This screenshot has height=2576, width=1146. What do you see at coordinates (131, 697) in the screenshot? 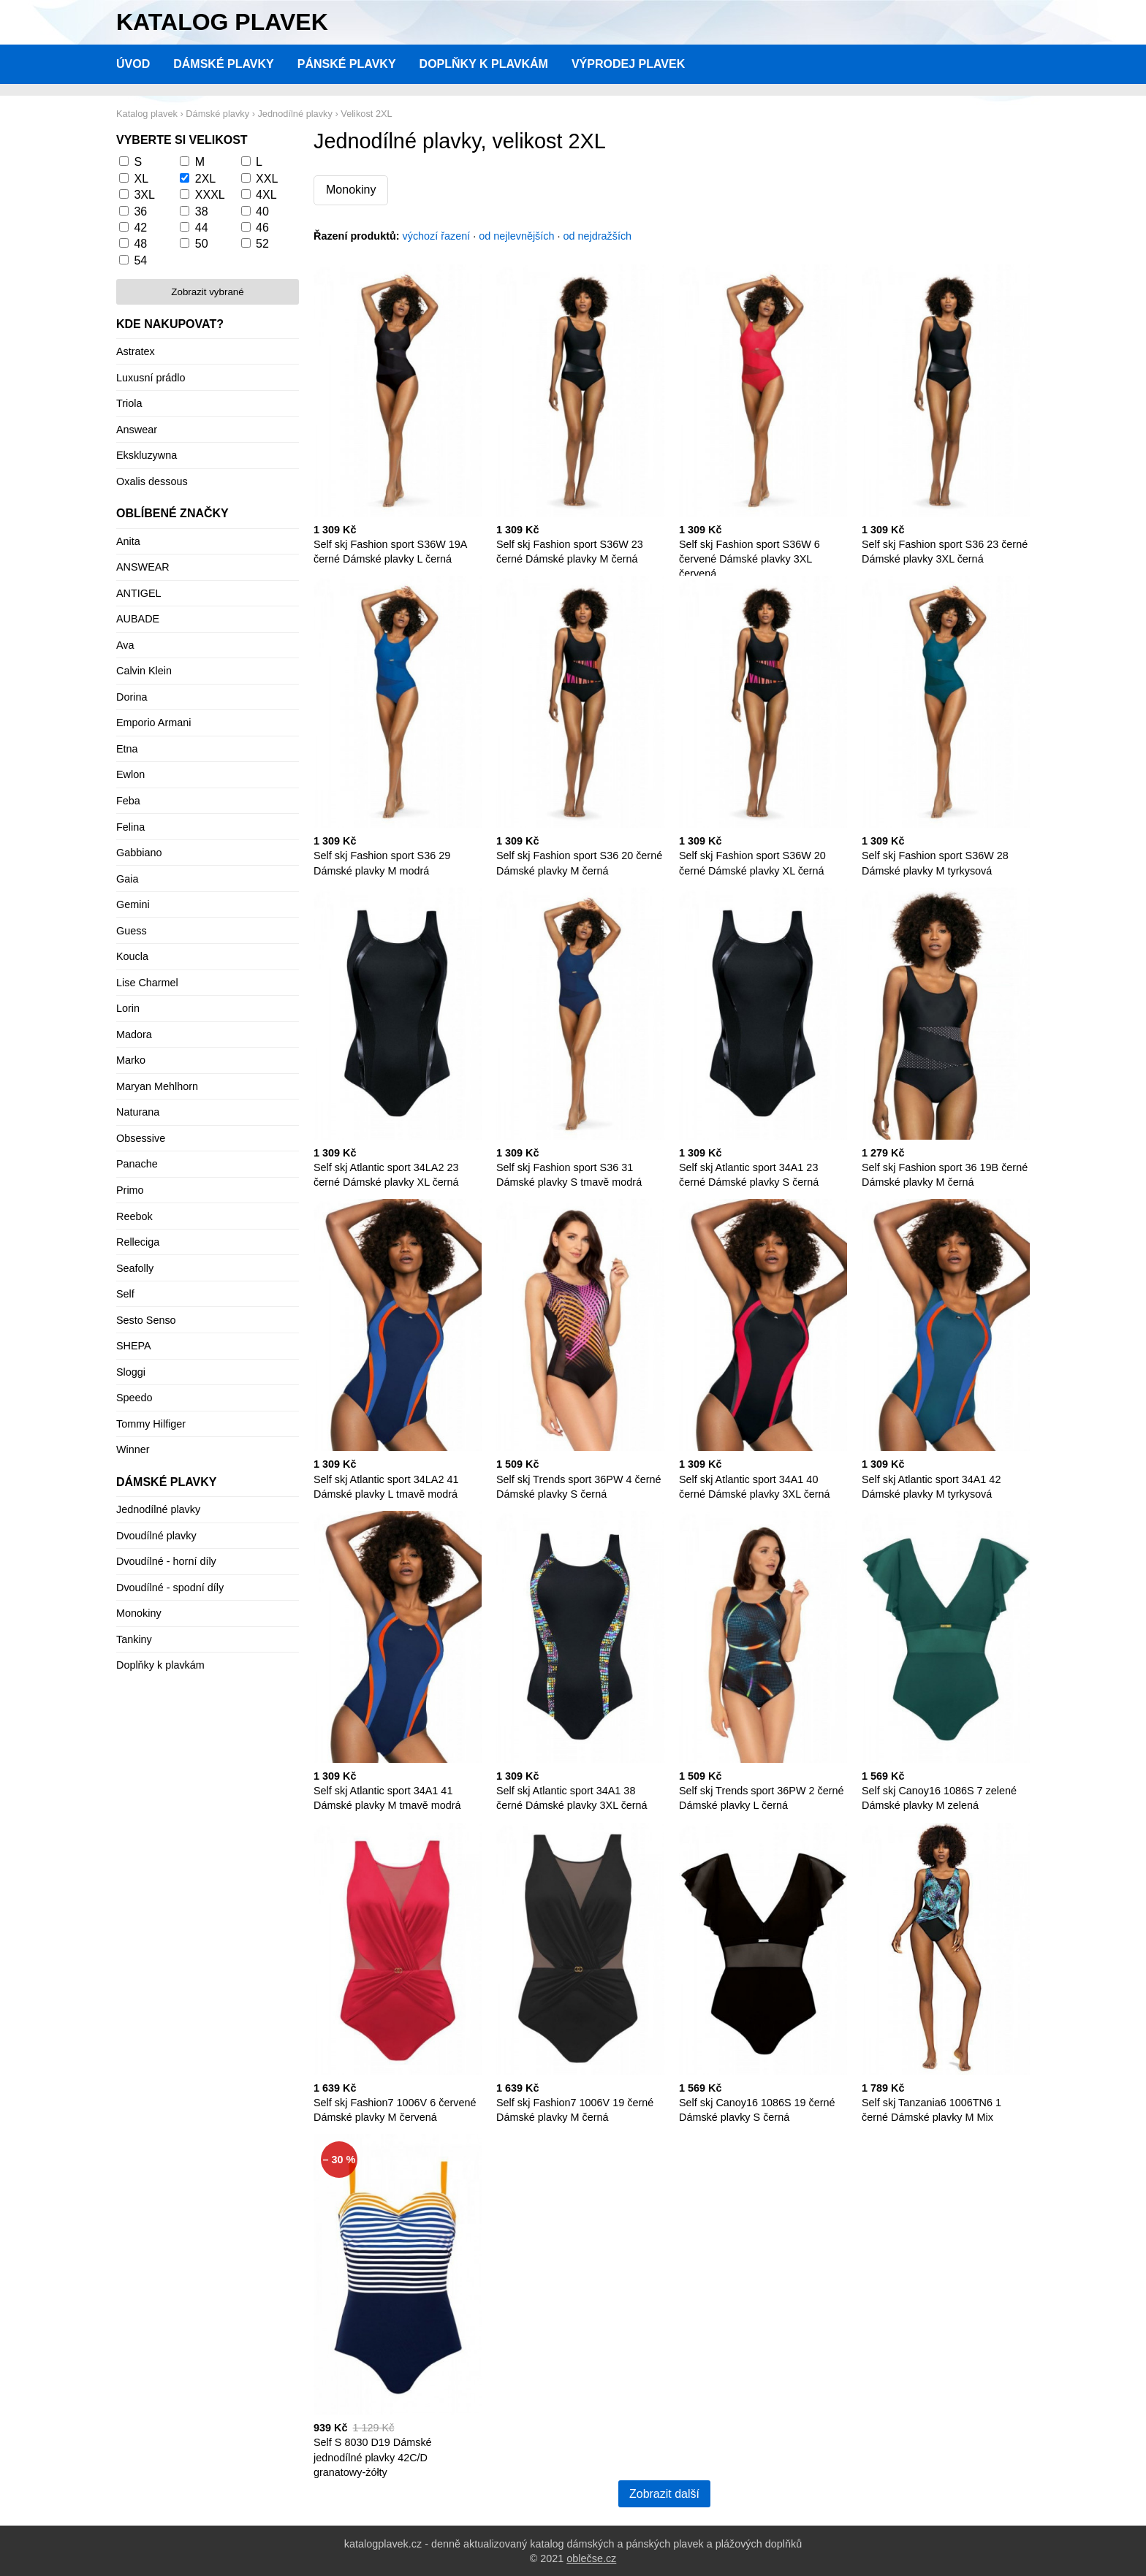
I see `Dorina` at bounding box center [131, 697].